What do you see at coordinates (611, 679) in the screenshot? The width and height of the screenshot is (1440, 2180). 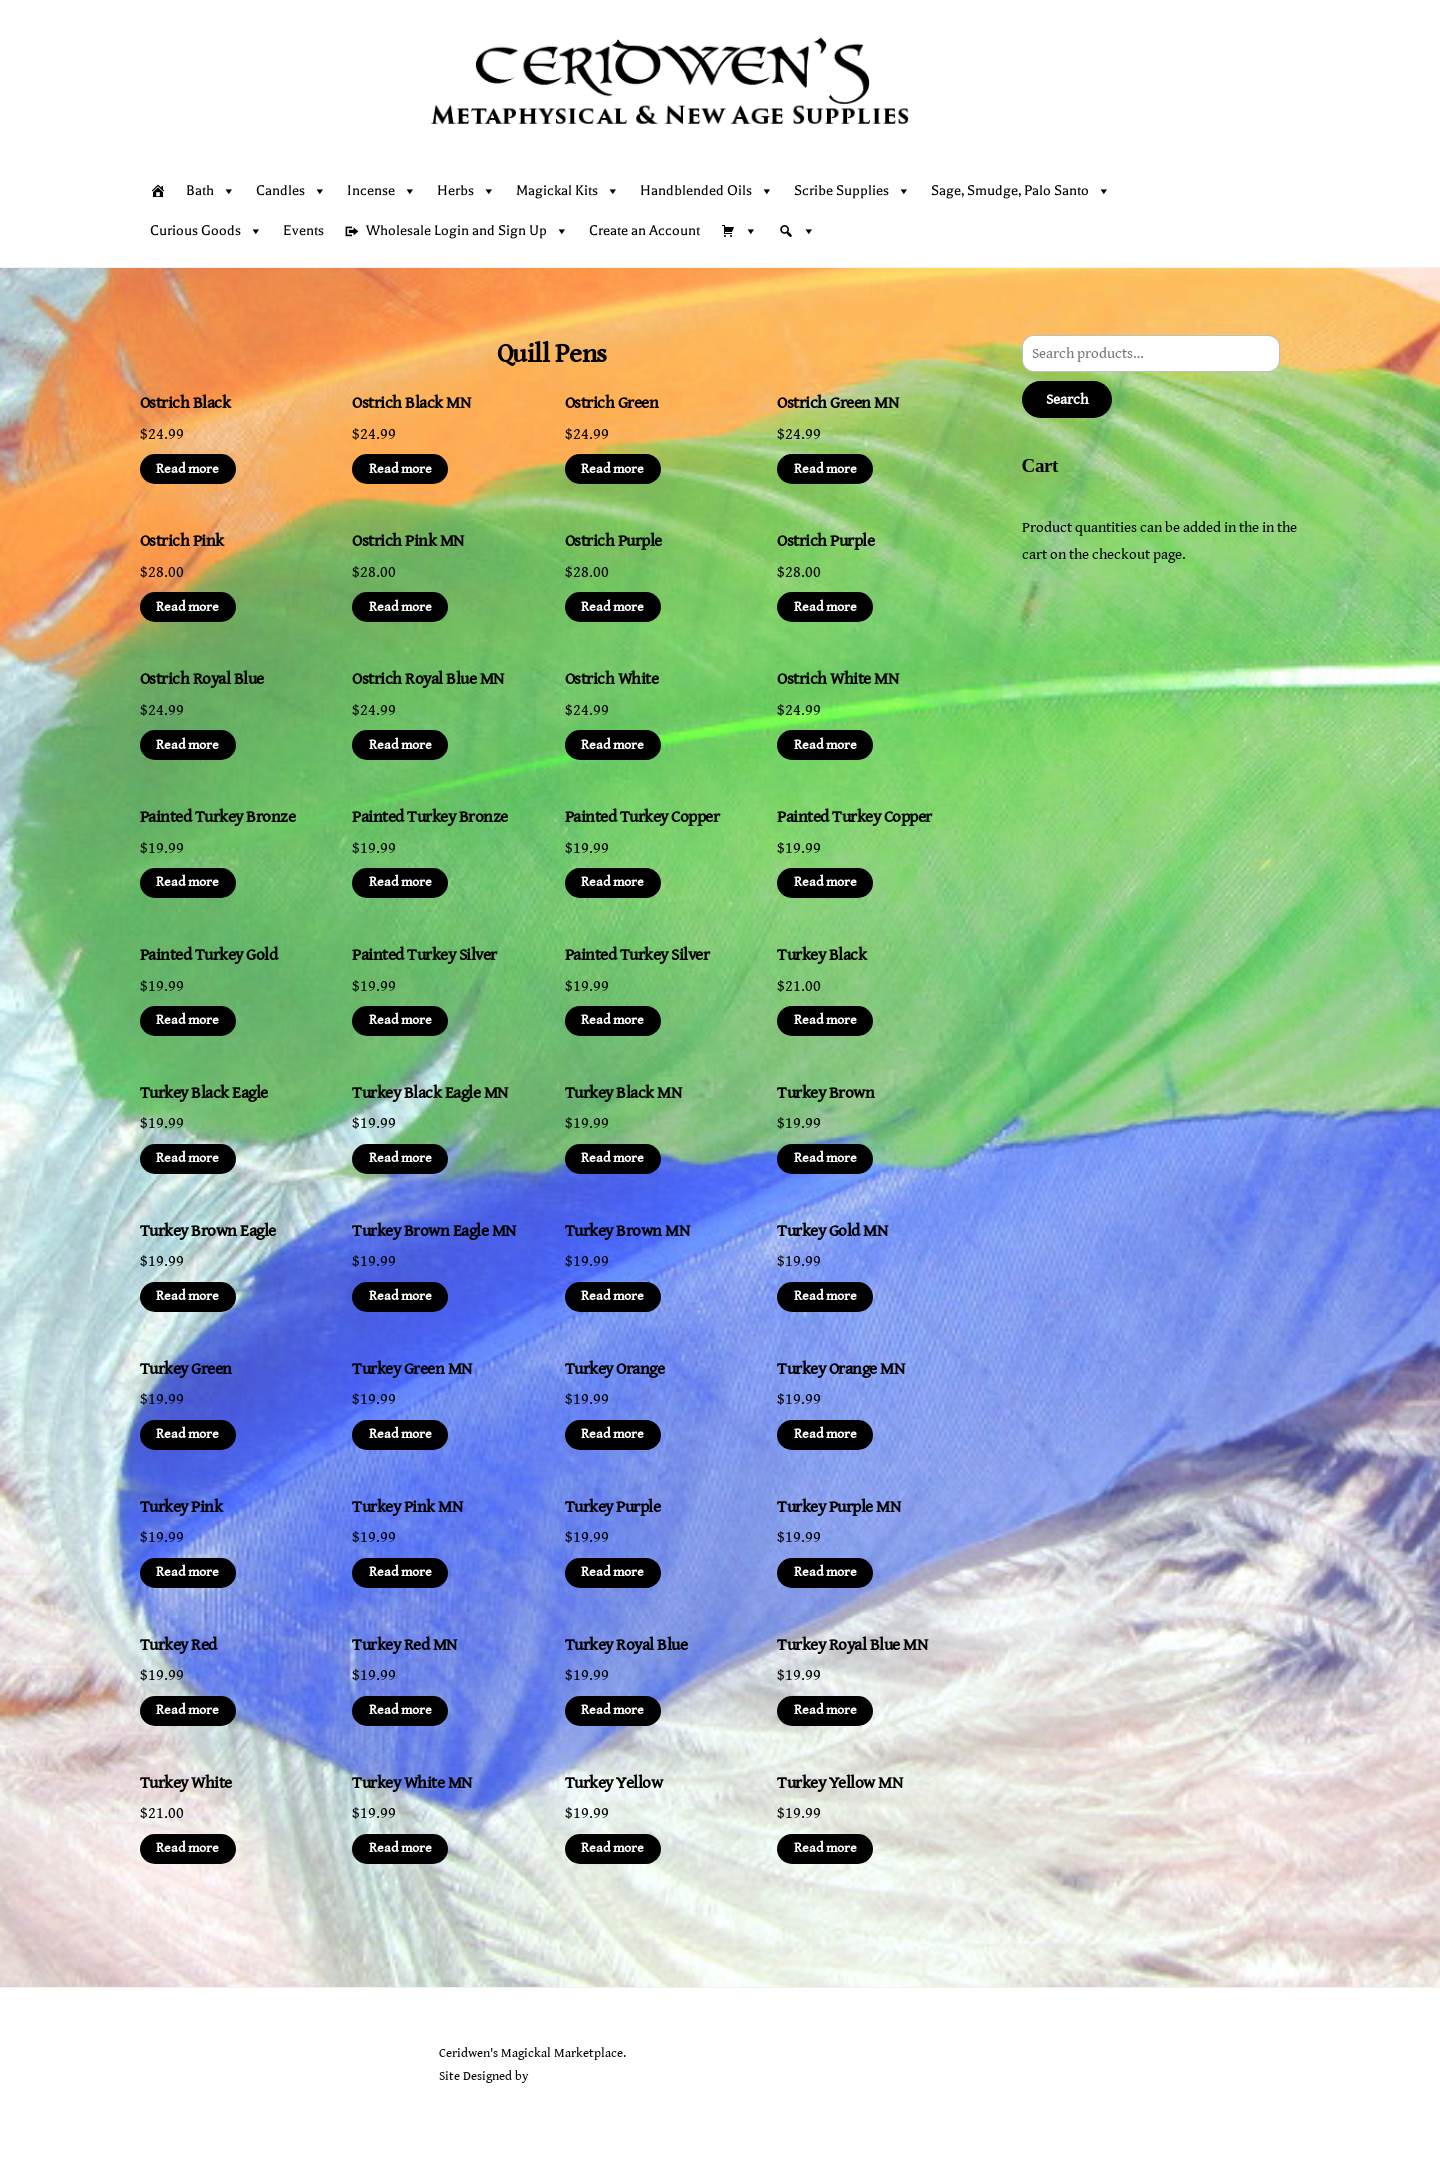 I see `Ostrich White` at bounding box center [611, 679].